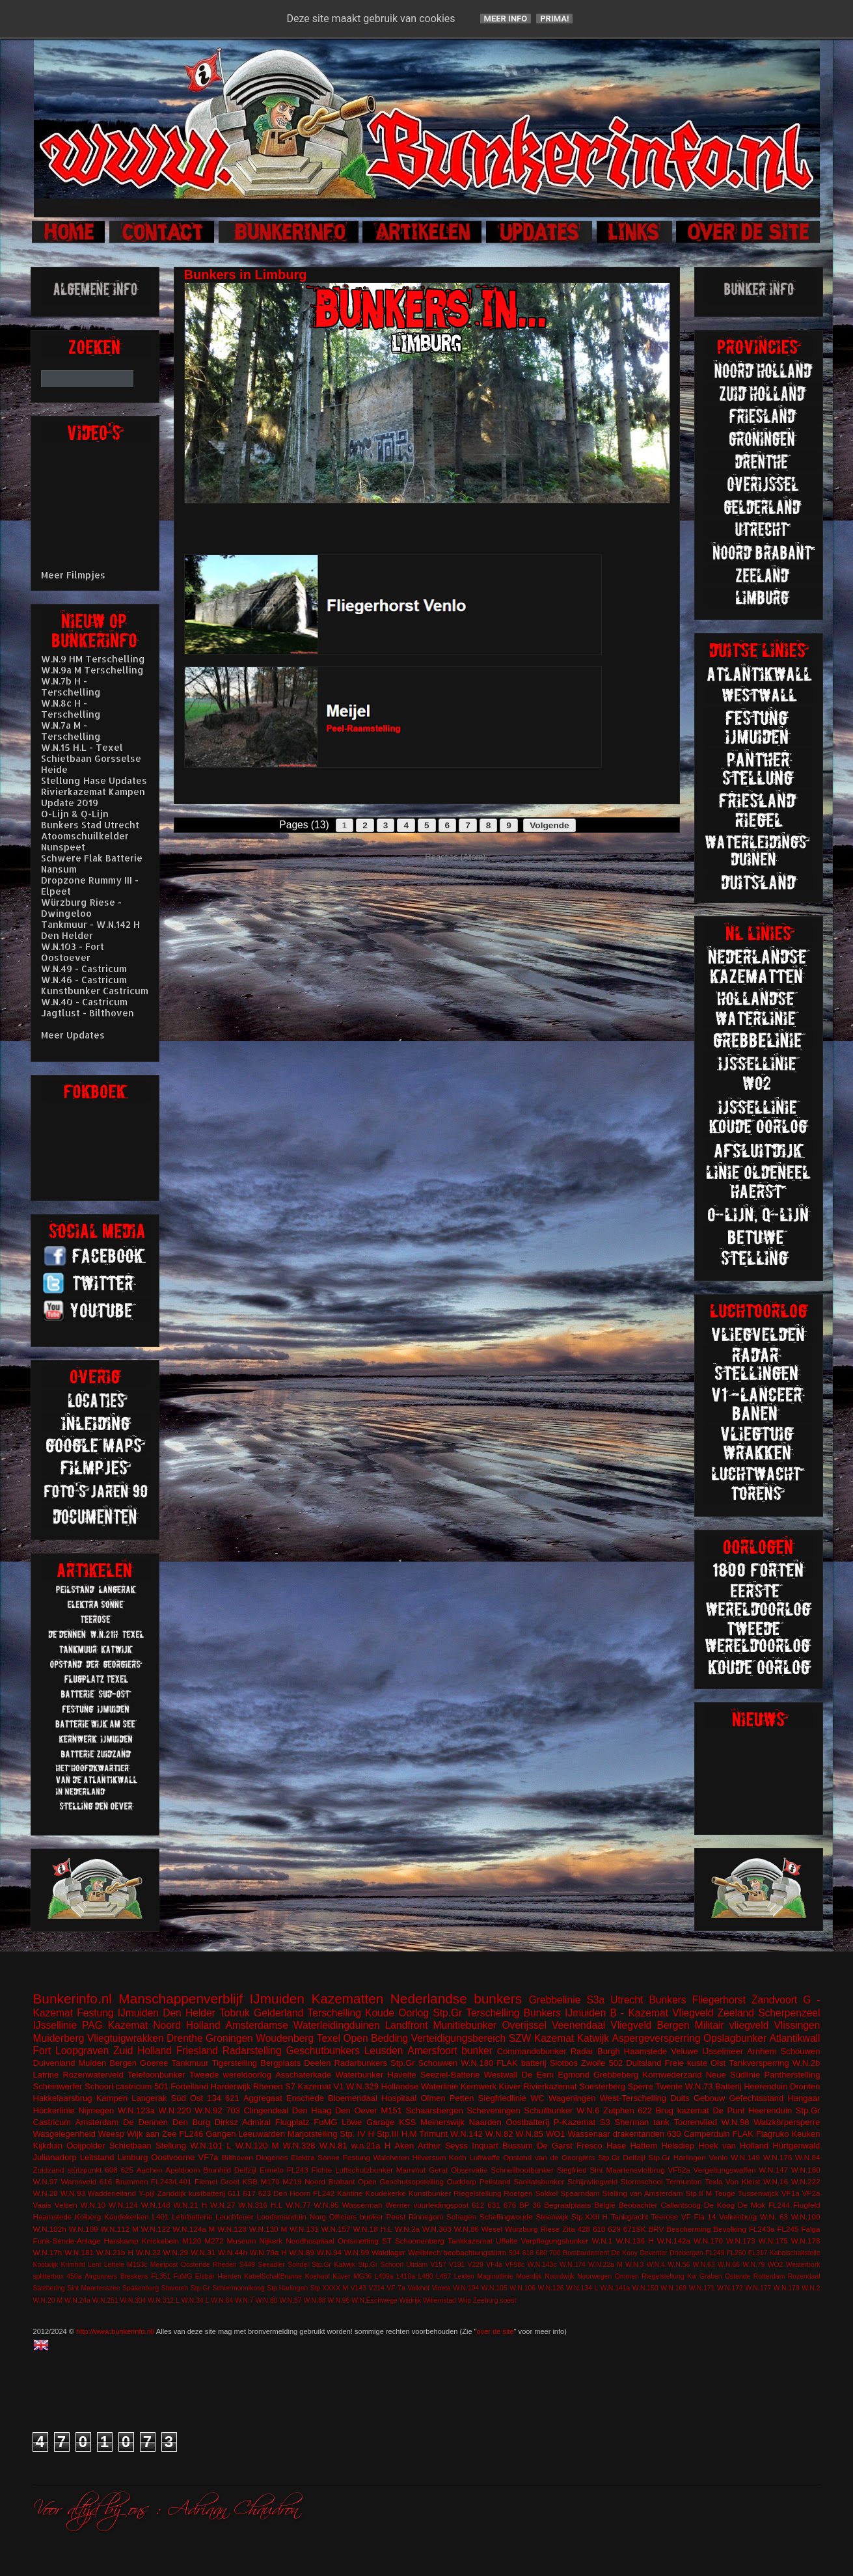  I want to click on W.N.97, so click(45, 2181).